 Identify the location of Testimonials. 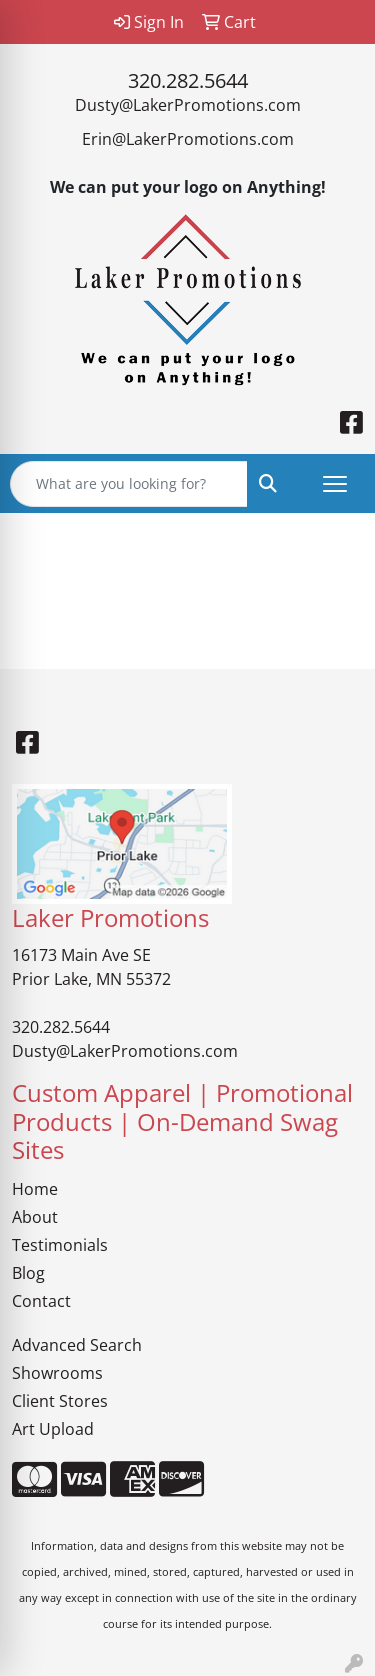
(60, 1245).